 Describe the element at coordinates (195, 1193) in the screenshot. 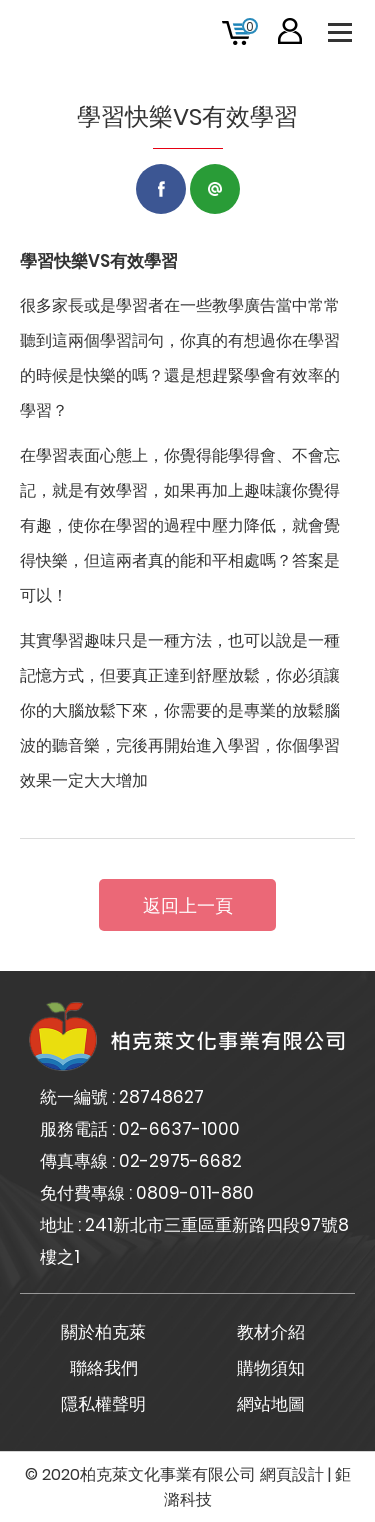

I see `0809-011-880` at that location.